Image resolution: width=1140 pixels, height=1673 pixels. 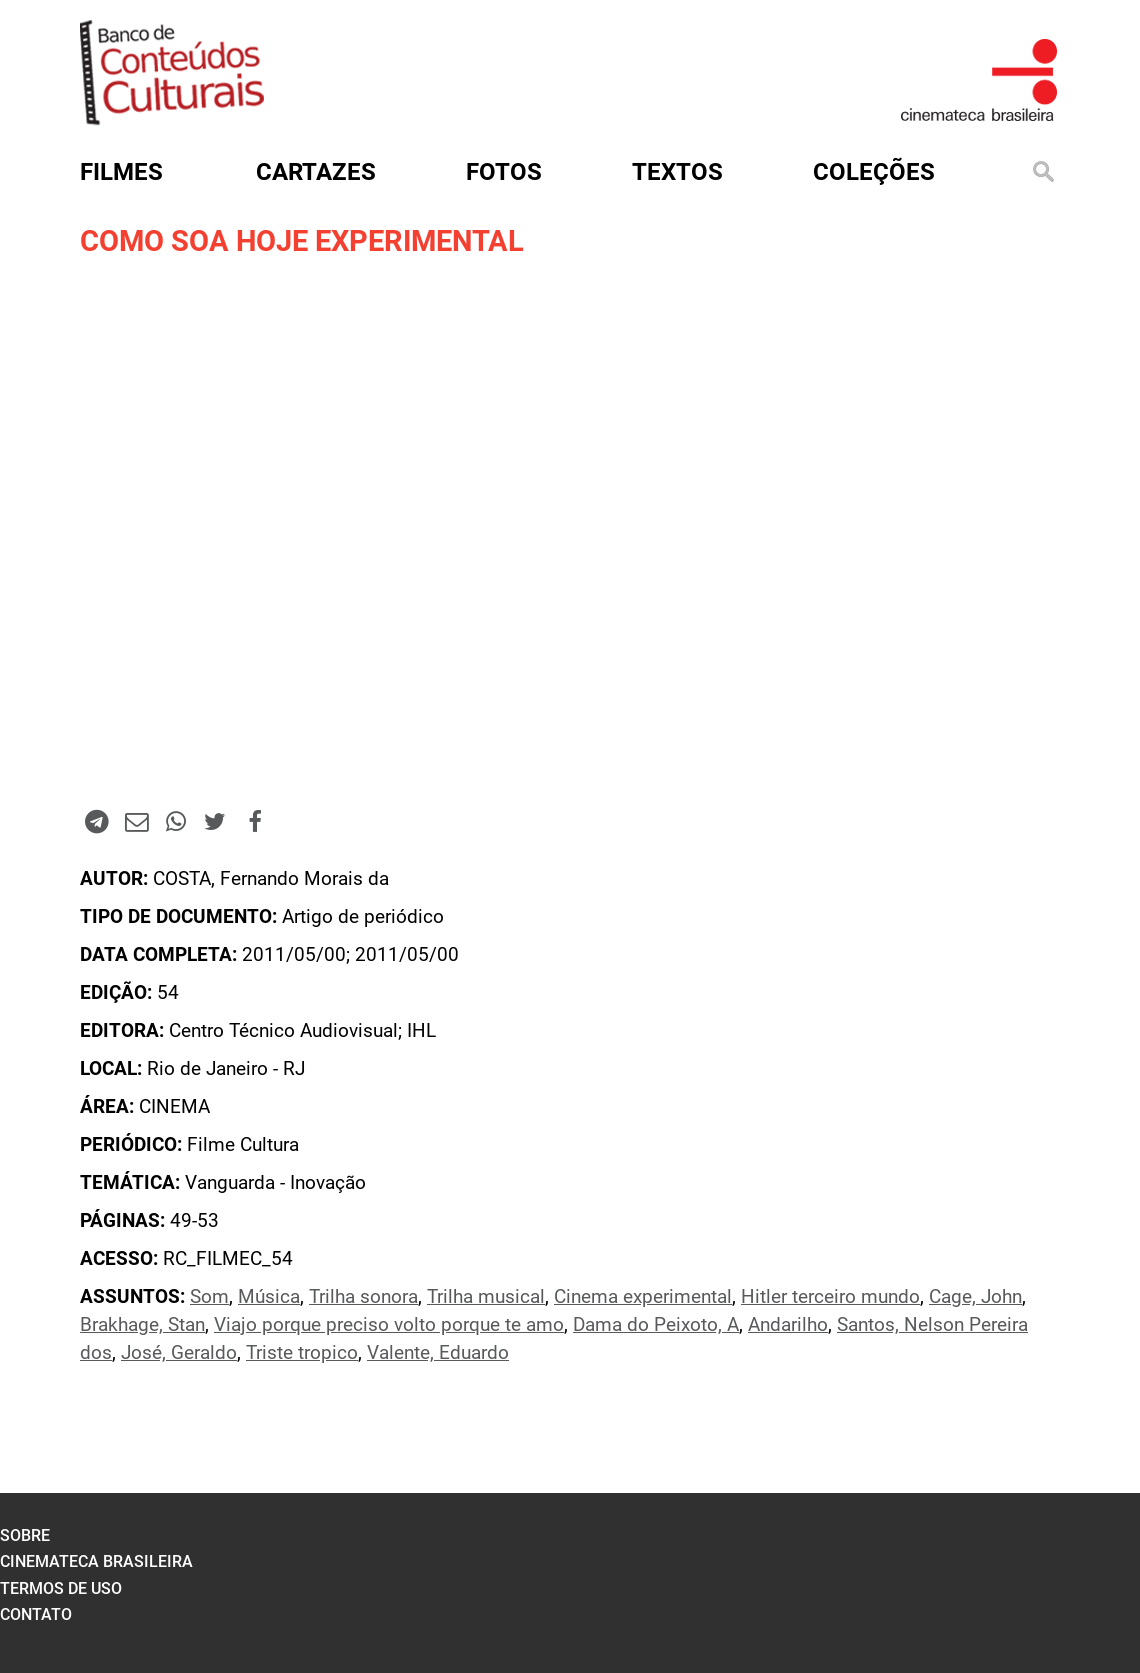 What do you see at coordinates (142, 1325) in the screenshot?
I see `Brakhage, Stan` at bounding box center [142, 1325].